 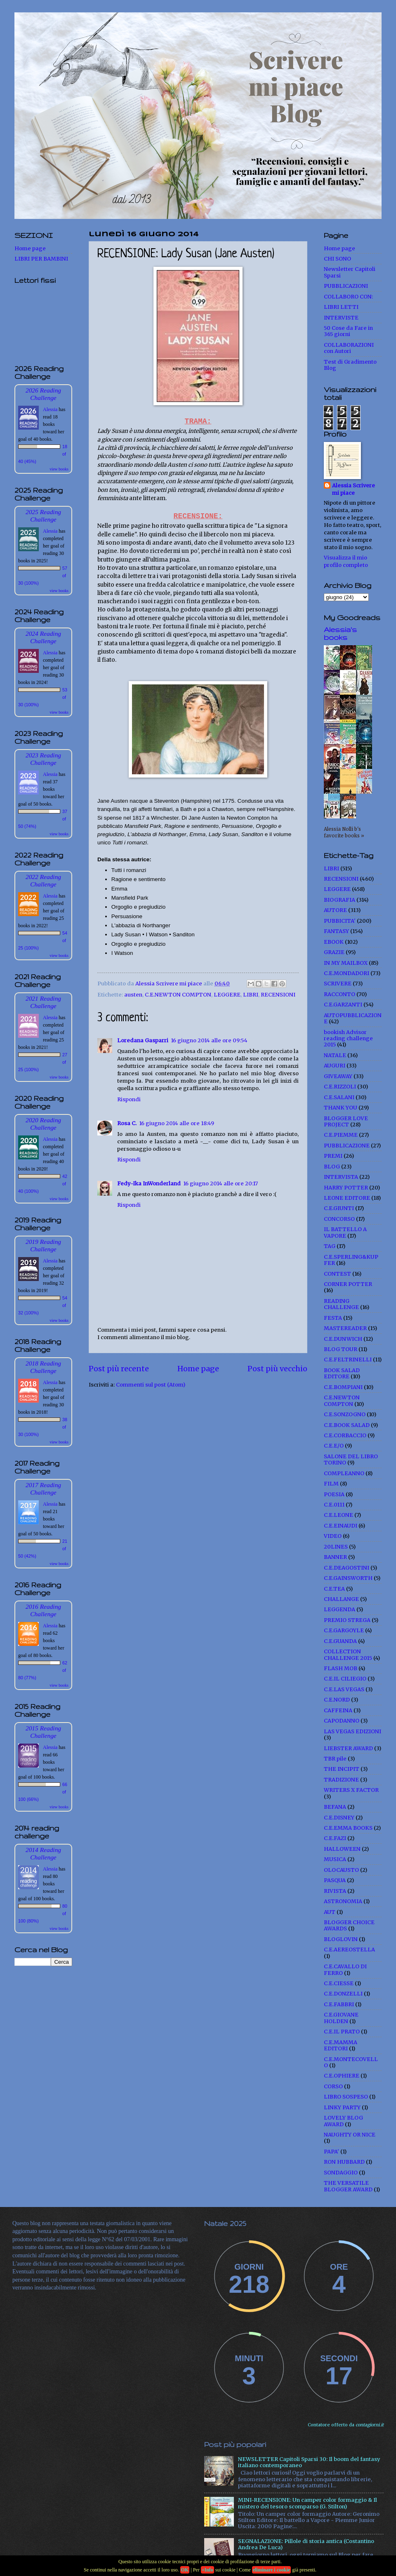 I want to click on 2023 Reading Challenge, so click(x=43, y=759).